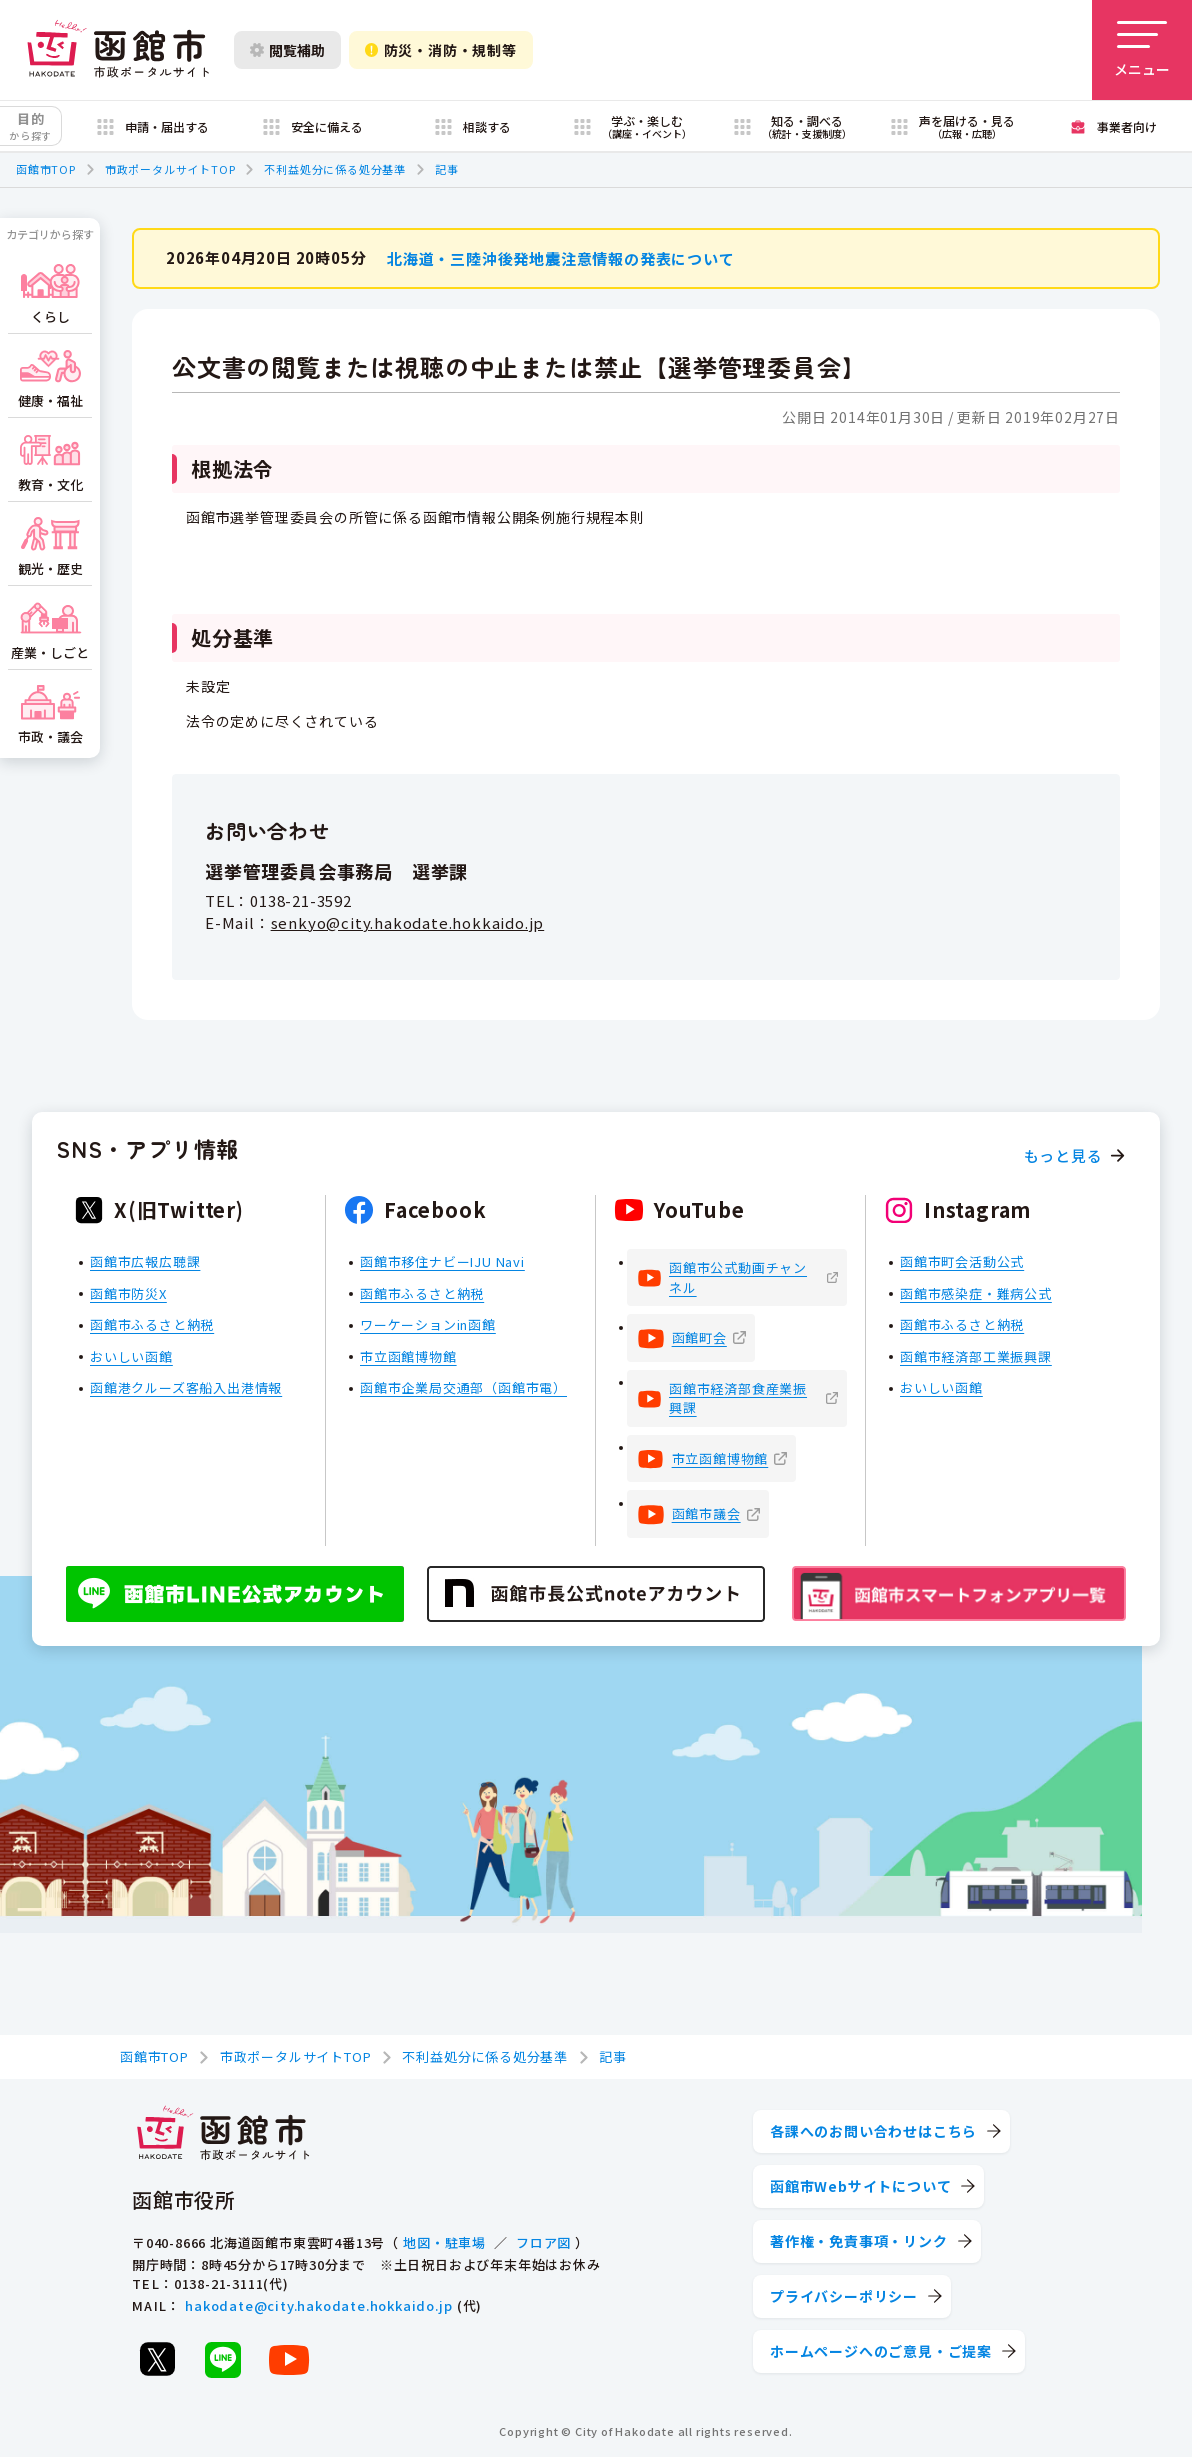 The width and height of the screenshot is (1192, 2457). What do you see at coordinates (46, 169) in the screenshot?
I see `函館市TOP` at bounding box center [46, 169].